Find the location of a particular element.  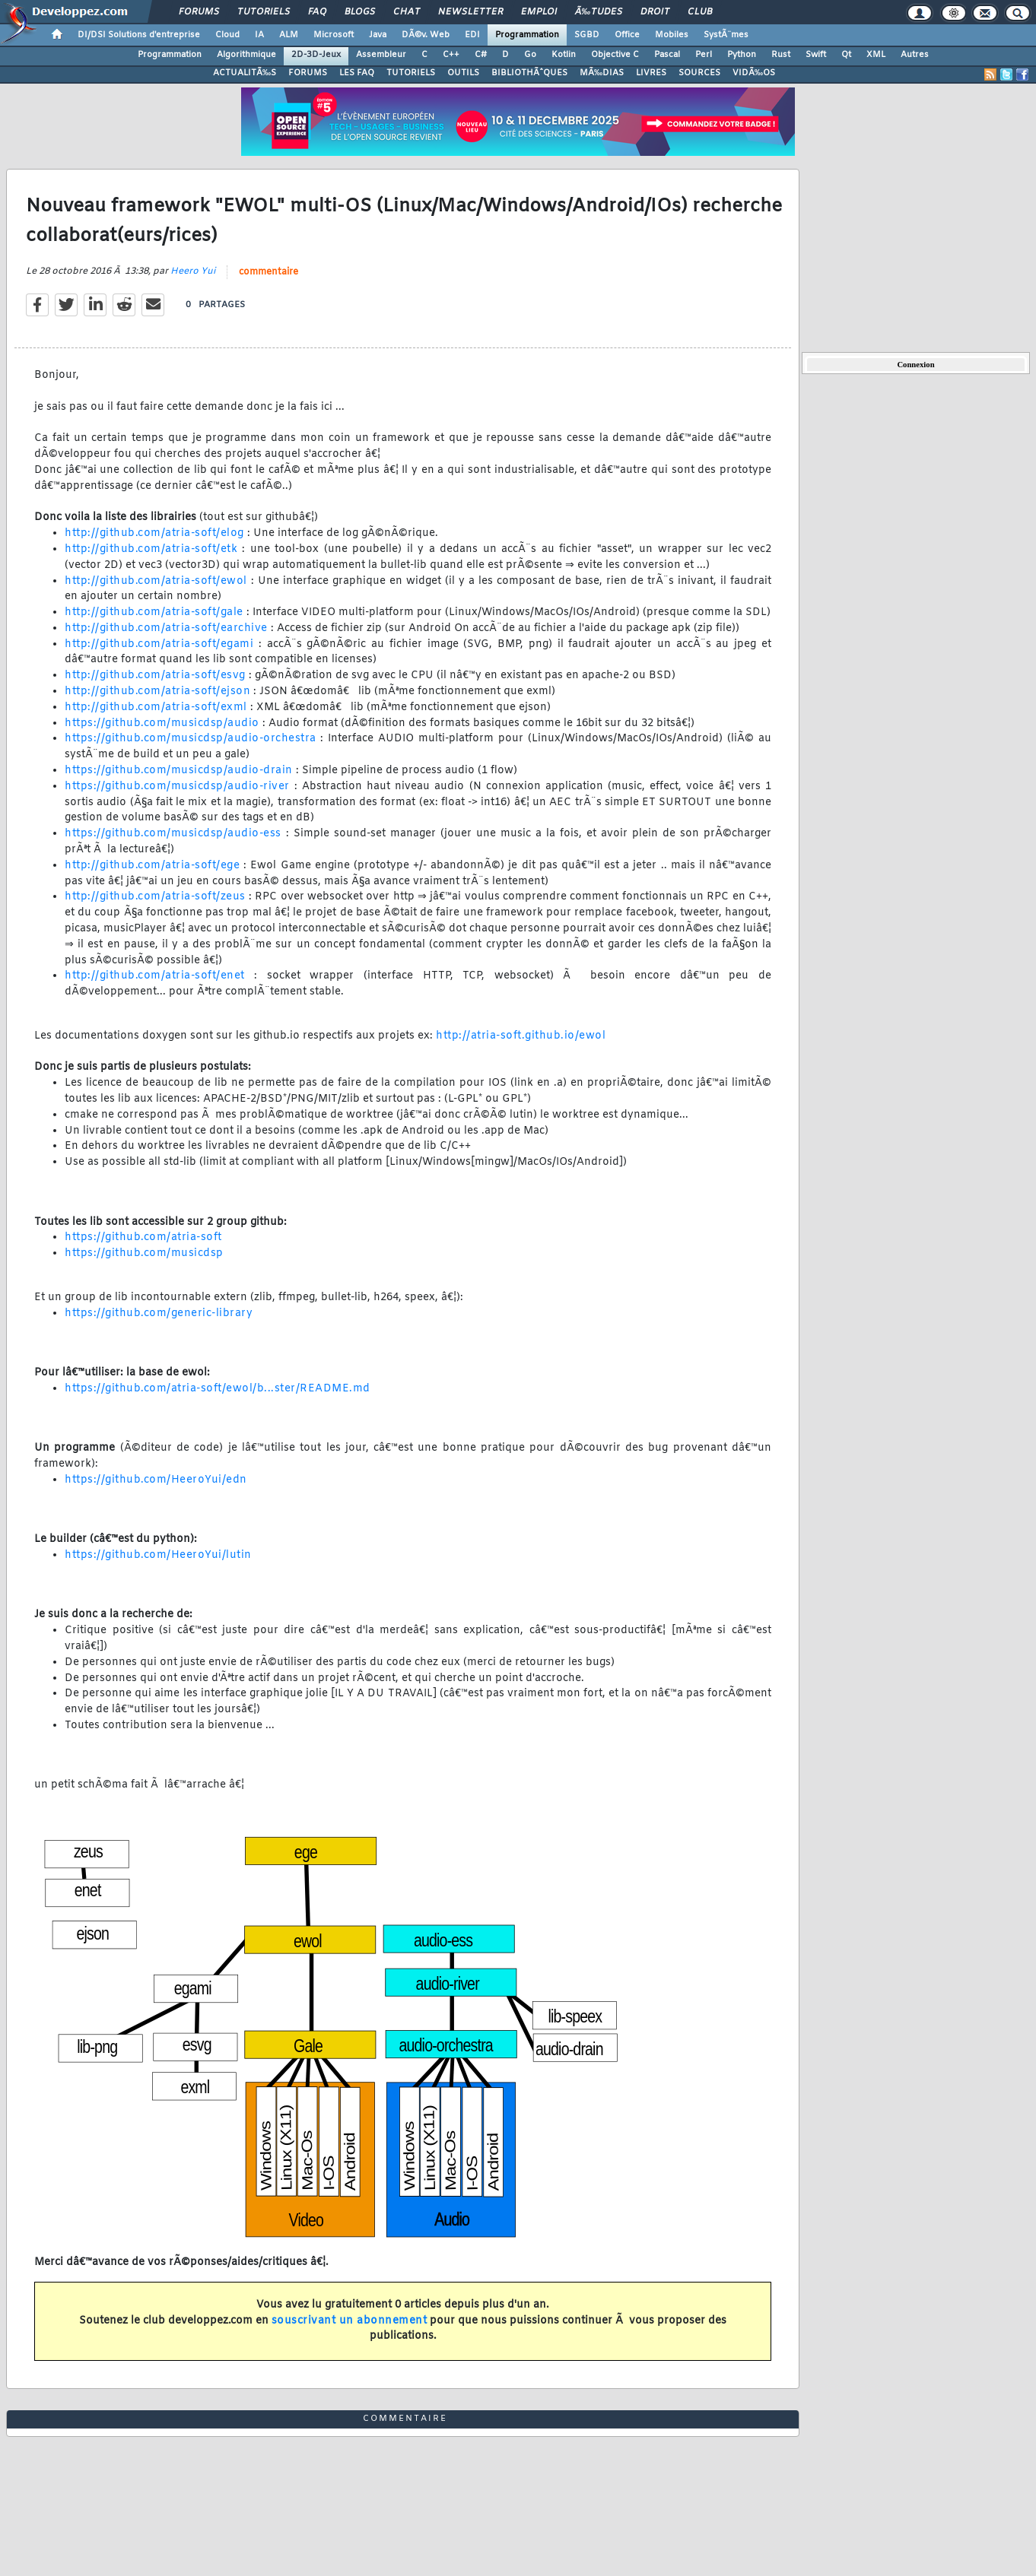

FORUMS is located at coordinates (307, 73).